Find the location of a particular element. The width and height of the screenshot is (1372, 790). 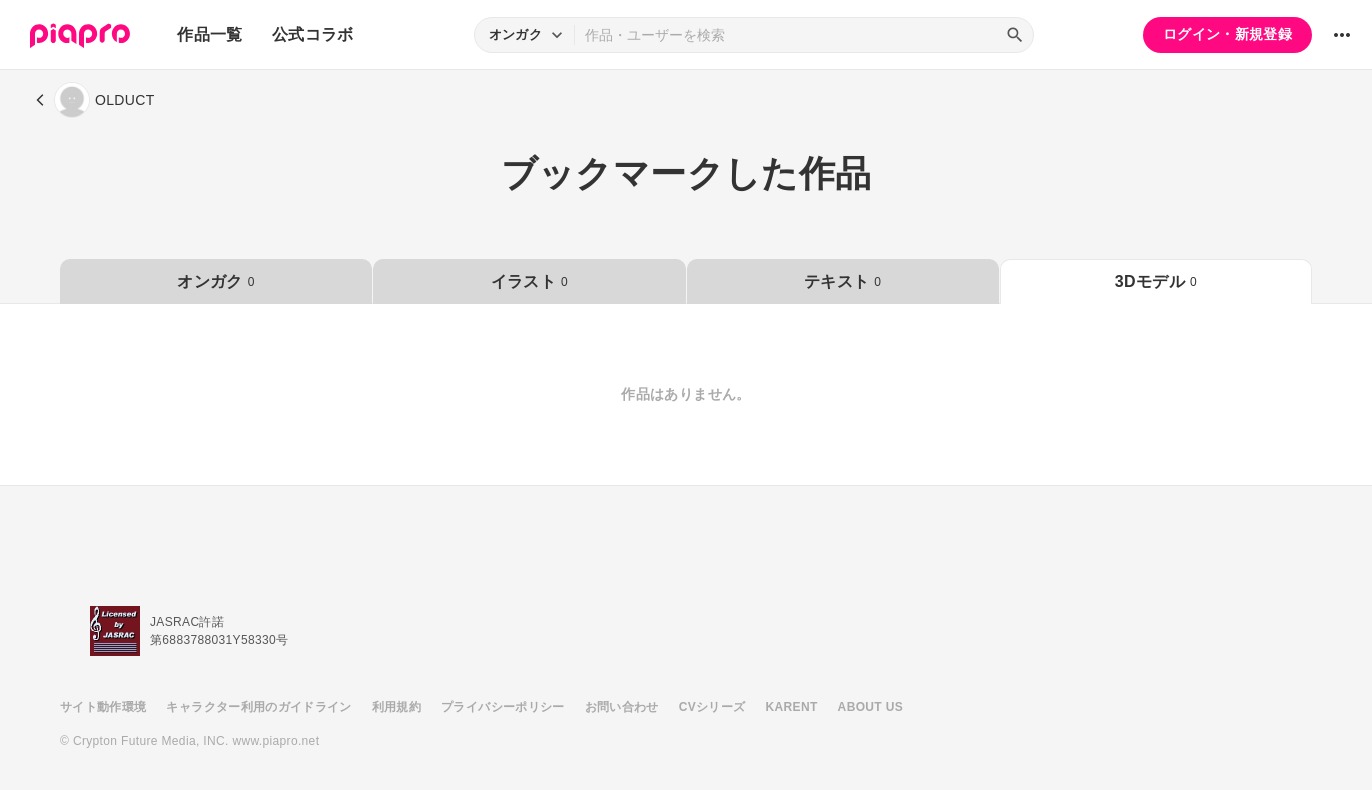

KARENT is located at coordinates (792, 707).